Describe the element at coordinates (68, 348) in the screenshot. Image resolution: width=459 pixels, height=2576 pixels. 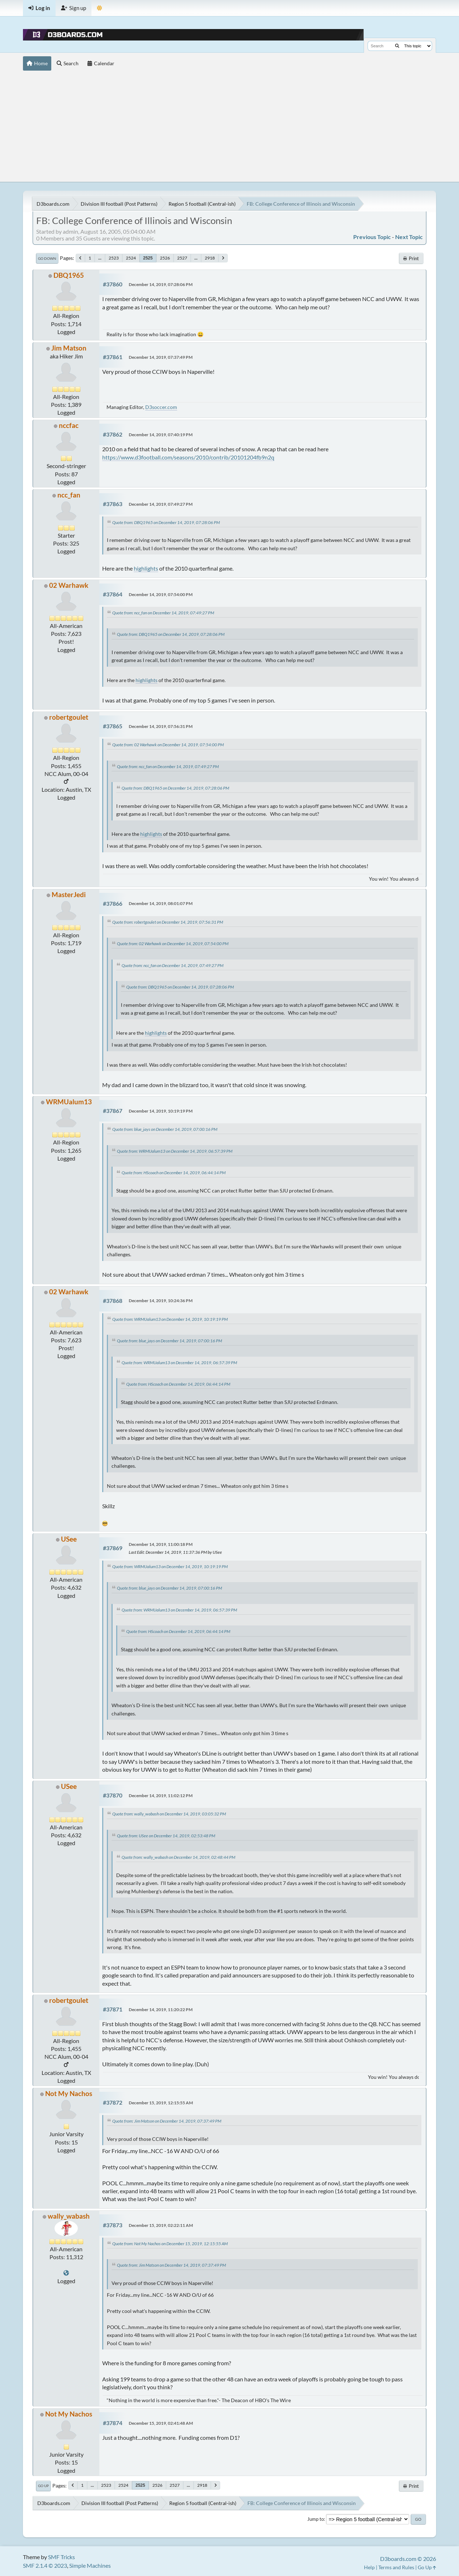
I see `Jim Matson` at that location.